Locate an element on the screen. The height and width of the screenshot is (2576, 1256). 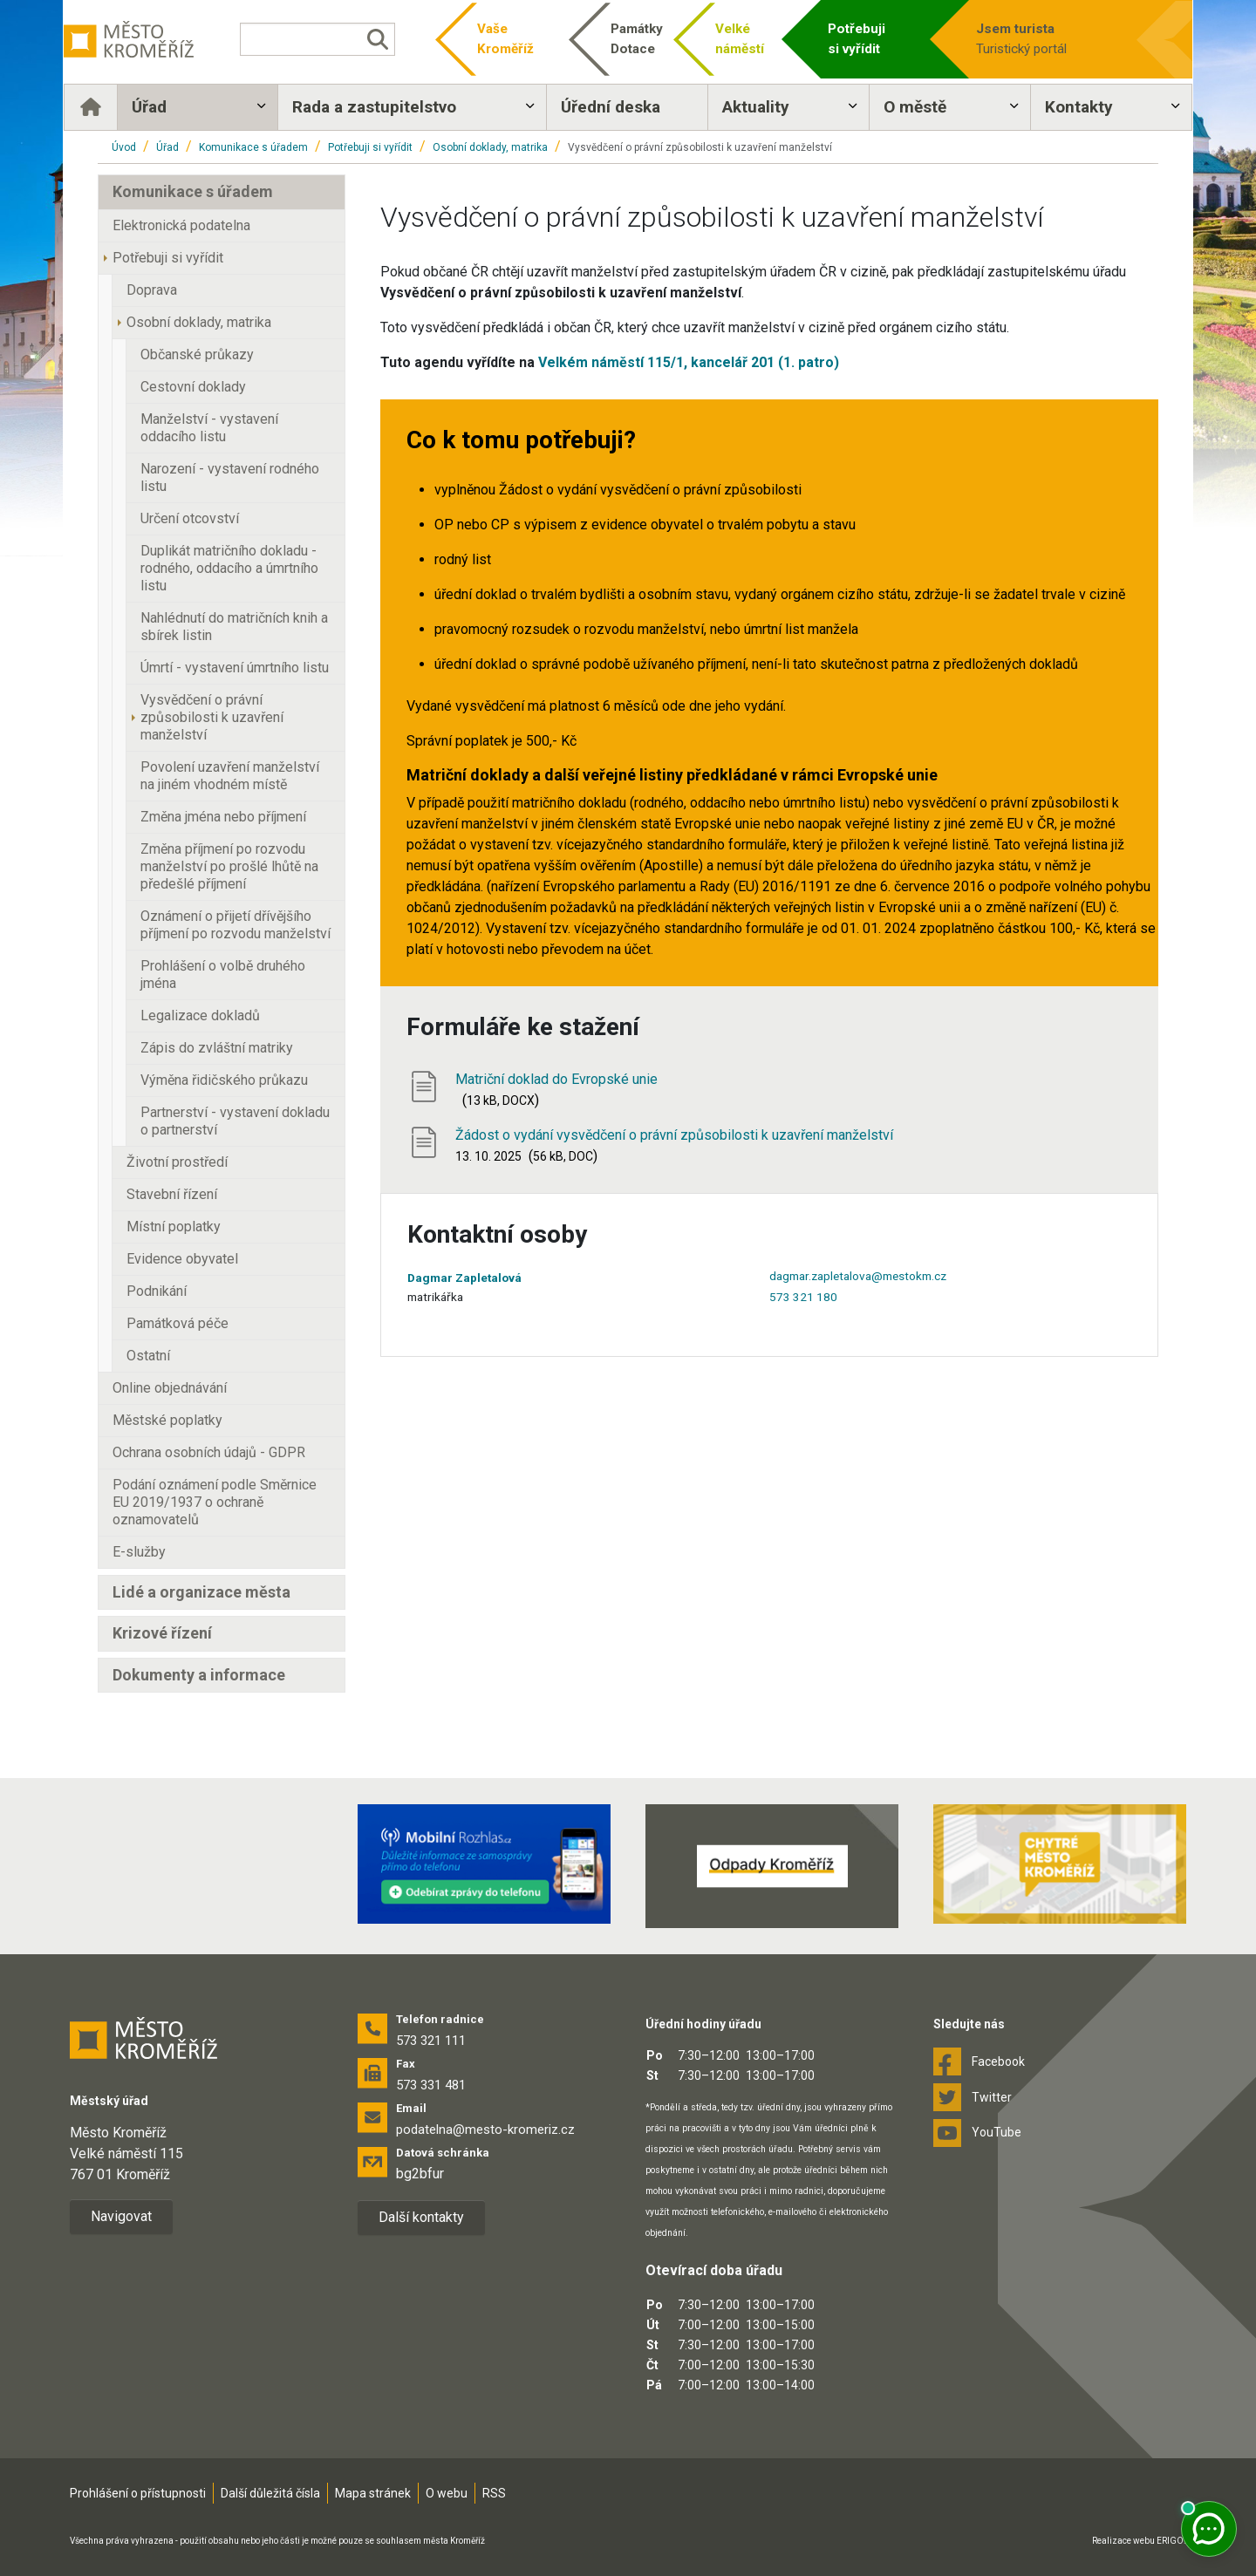
Dagmar Zapletalová is located at coordinates (464, 1278).